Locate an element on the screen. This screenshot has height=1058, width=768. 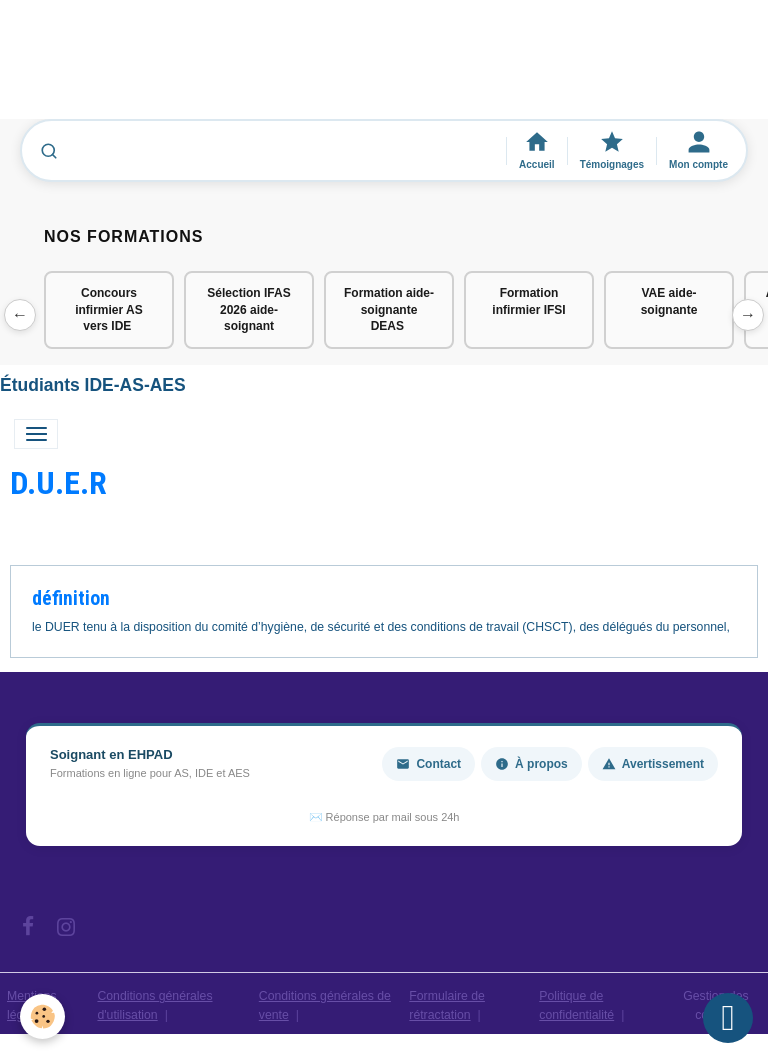
Formation aide-soignante DEAS is located at coordinates (389, 310).